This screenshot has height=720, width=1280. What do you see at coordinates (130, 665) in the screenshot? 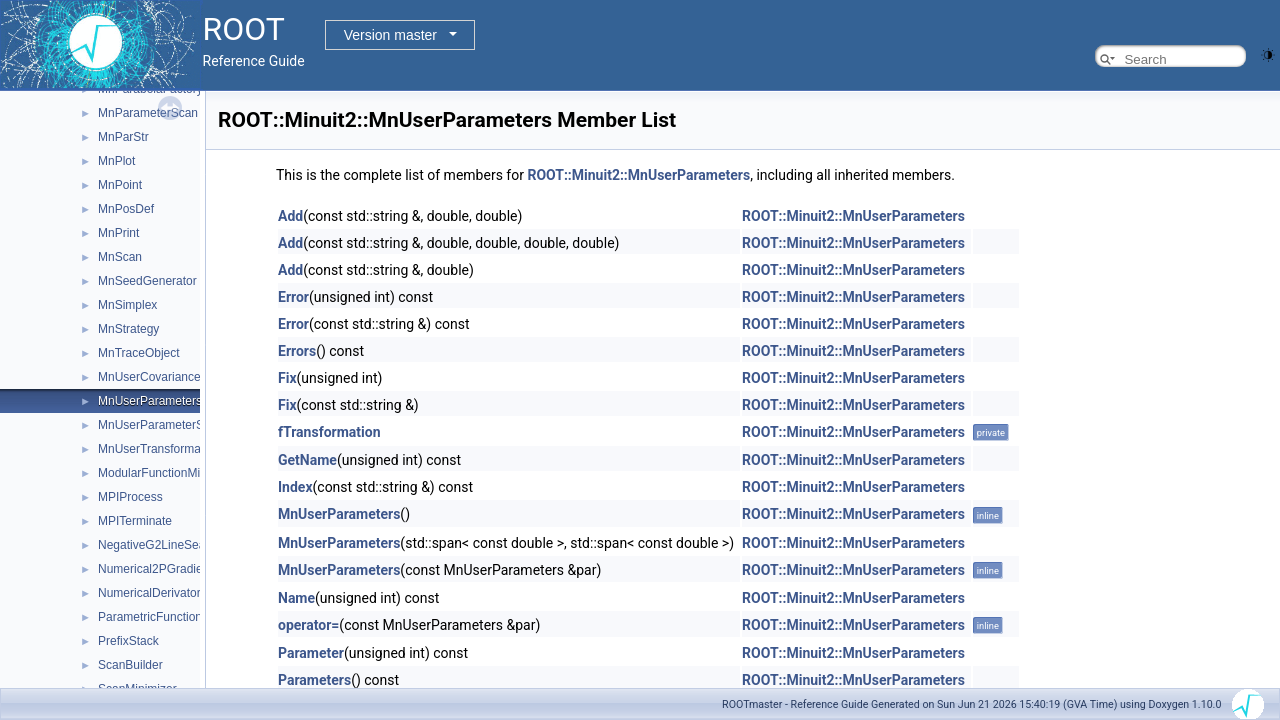
I see `ScanBuilder` at bounding box center [130, 665].